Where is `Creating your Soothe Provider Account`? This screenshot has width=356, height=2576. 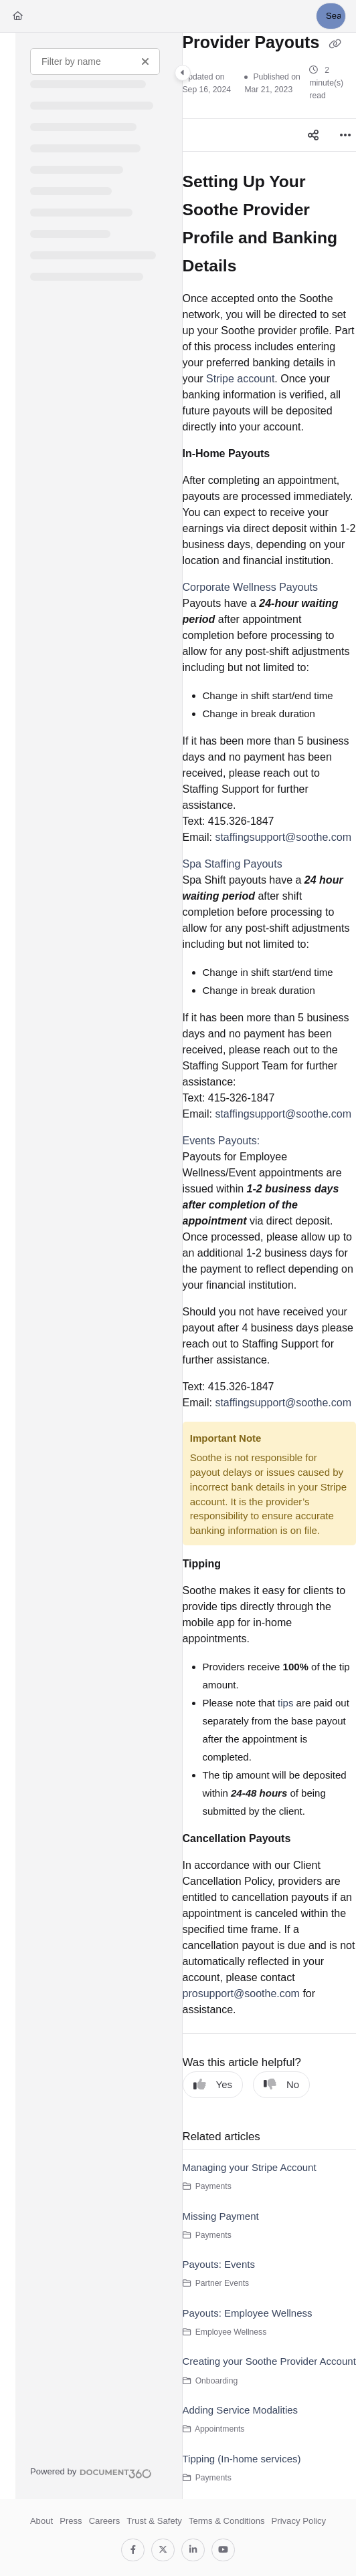
Creating your Soothe Provider Account is located at coordinates (269, 2361).